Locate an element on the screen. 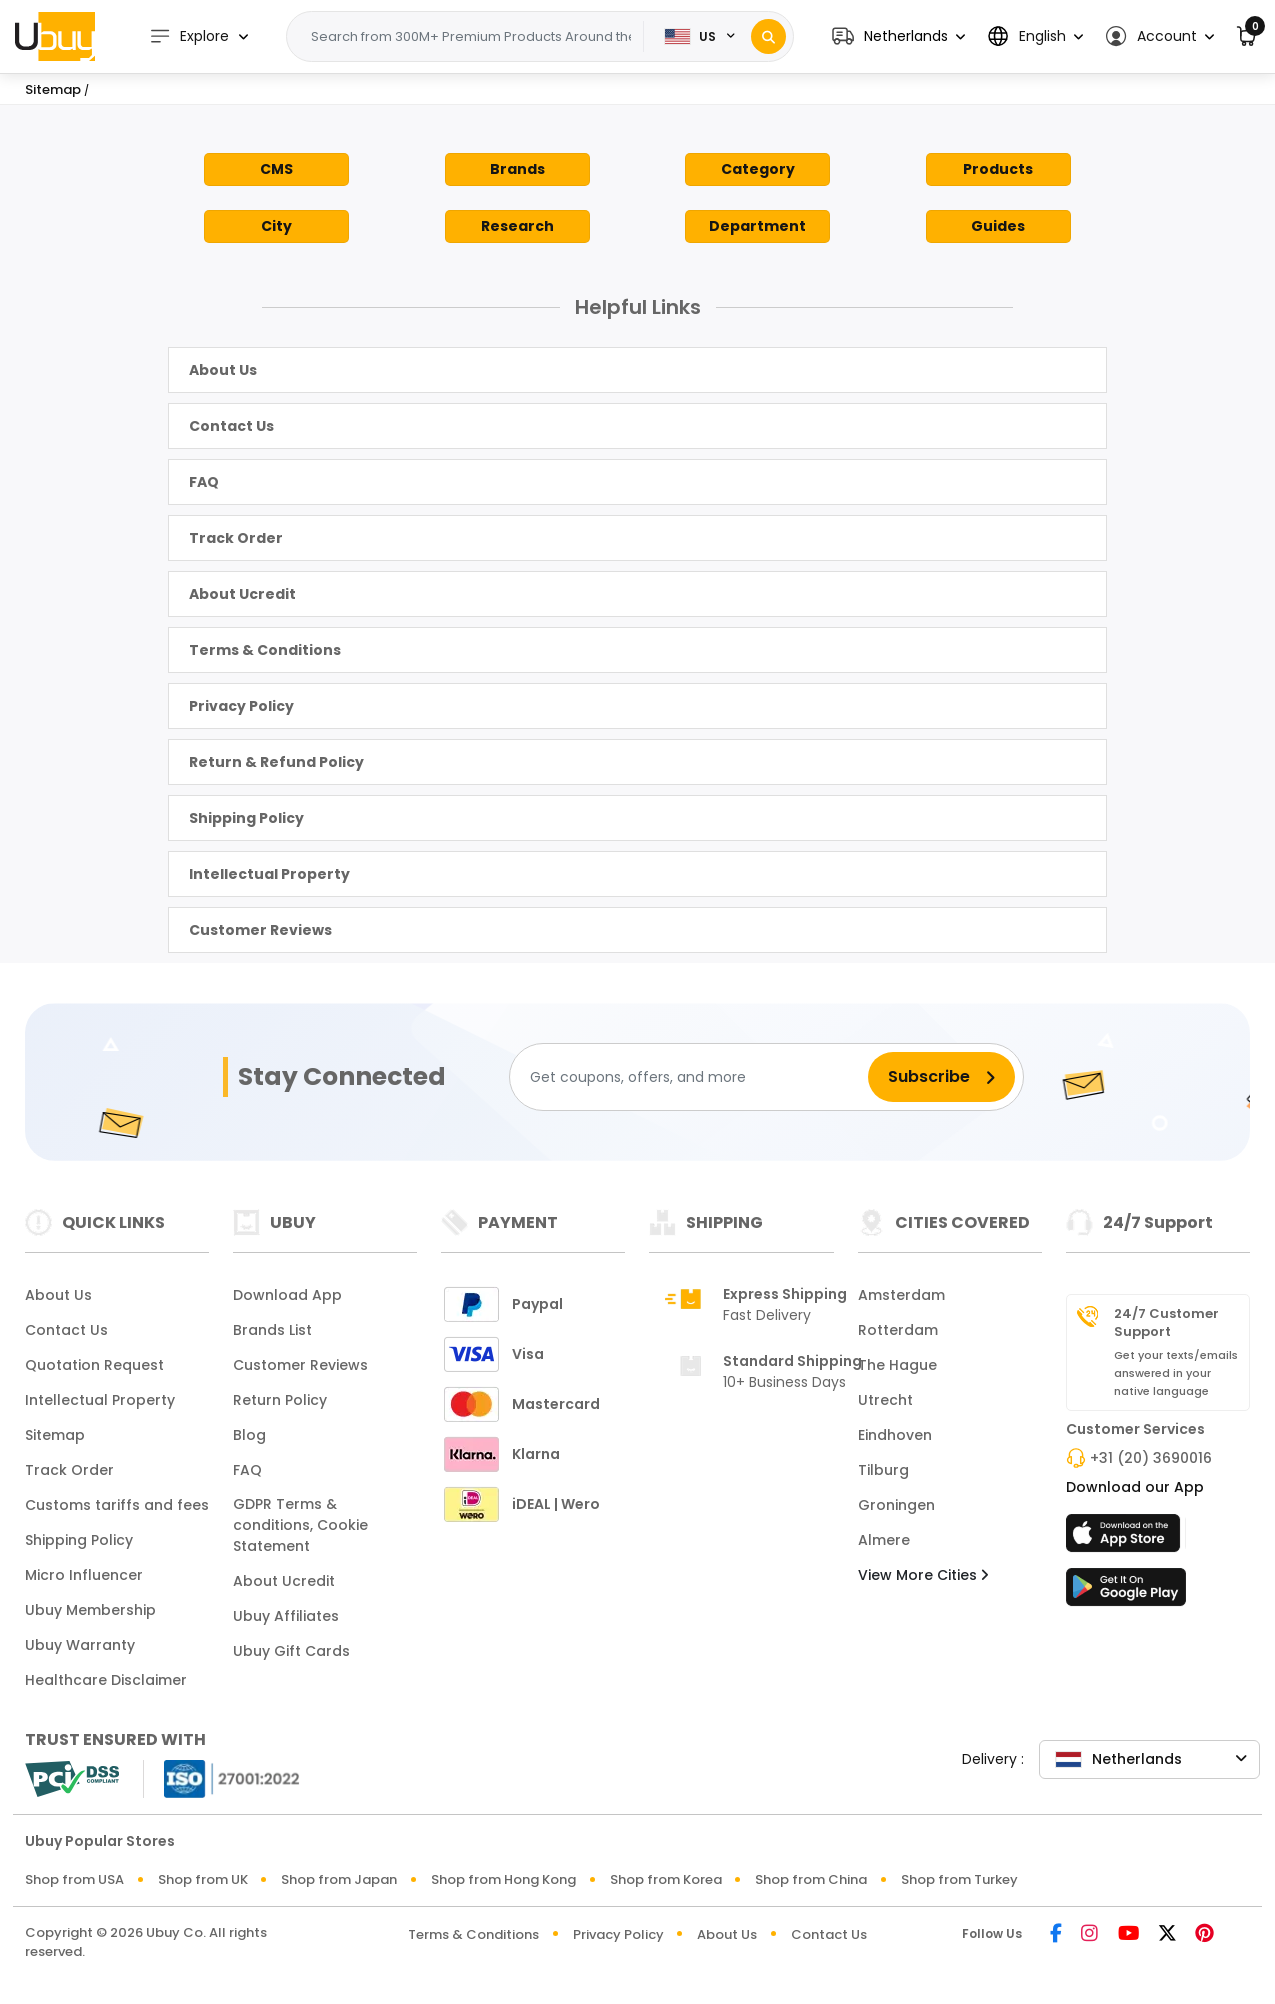 This screenshot has width=1275, height=2004. GDPR Terms & conditions, Cookie Statement is located at coordinates (300, 1525).